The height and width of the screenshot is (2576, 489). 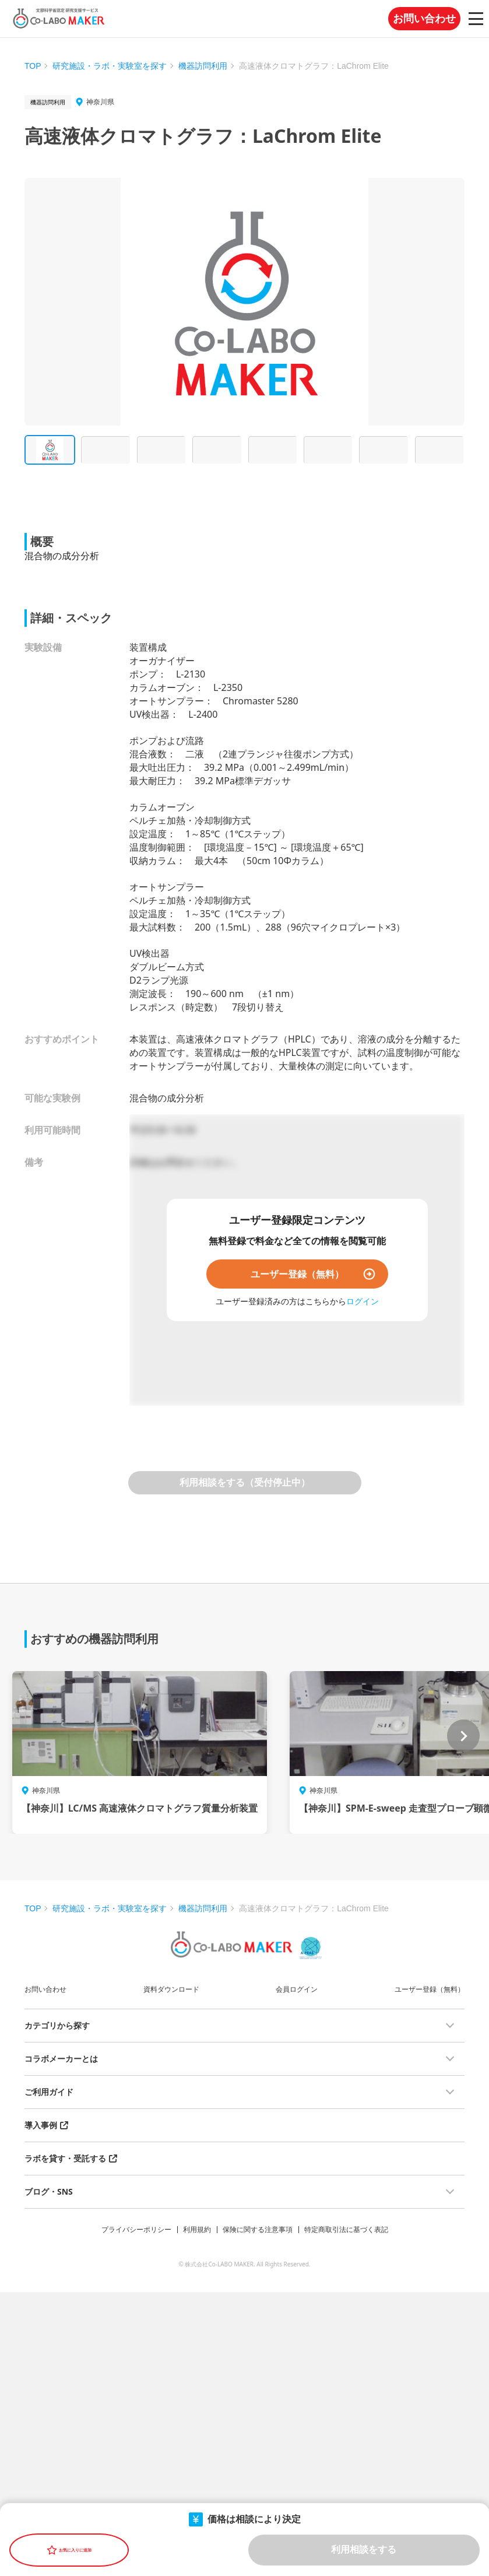 What do you see at coordinates (171, 1989) in the screenshot?
I see `資料ダウンロード` at bounding box center [171, 1989].